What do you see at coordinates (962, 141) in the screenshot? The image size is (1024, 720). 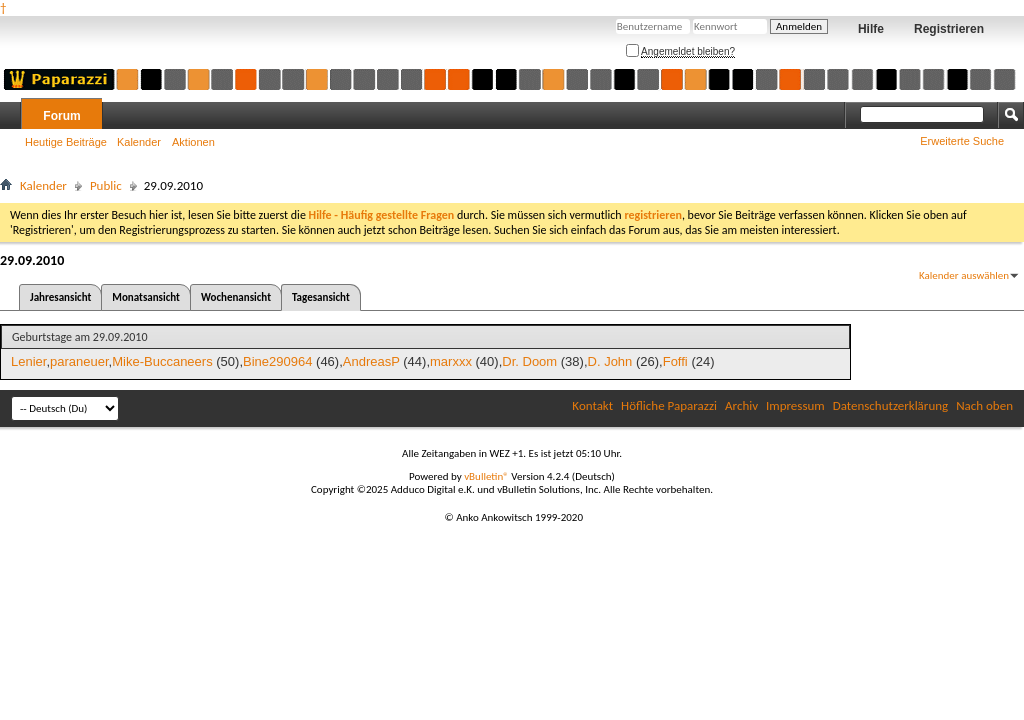 I see `Erweiterte Suche` at bounding box center [962, 141].